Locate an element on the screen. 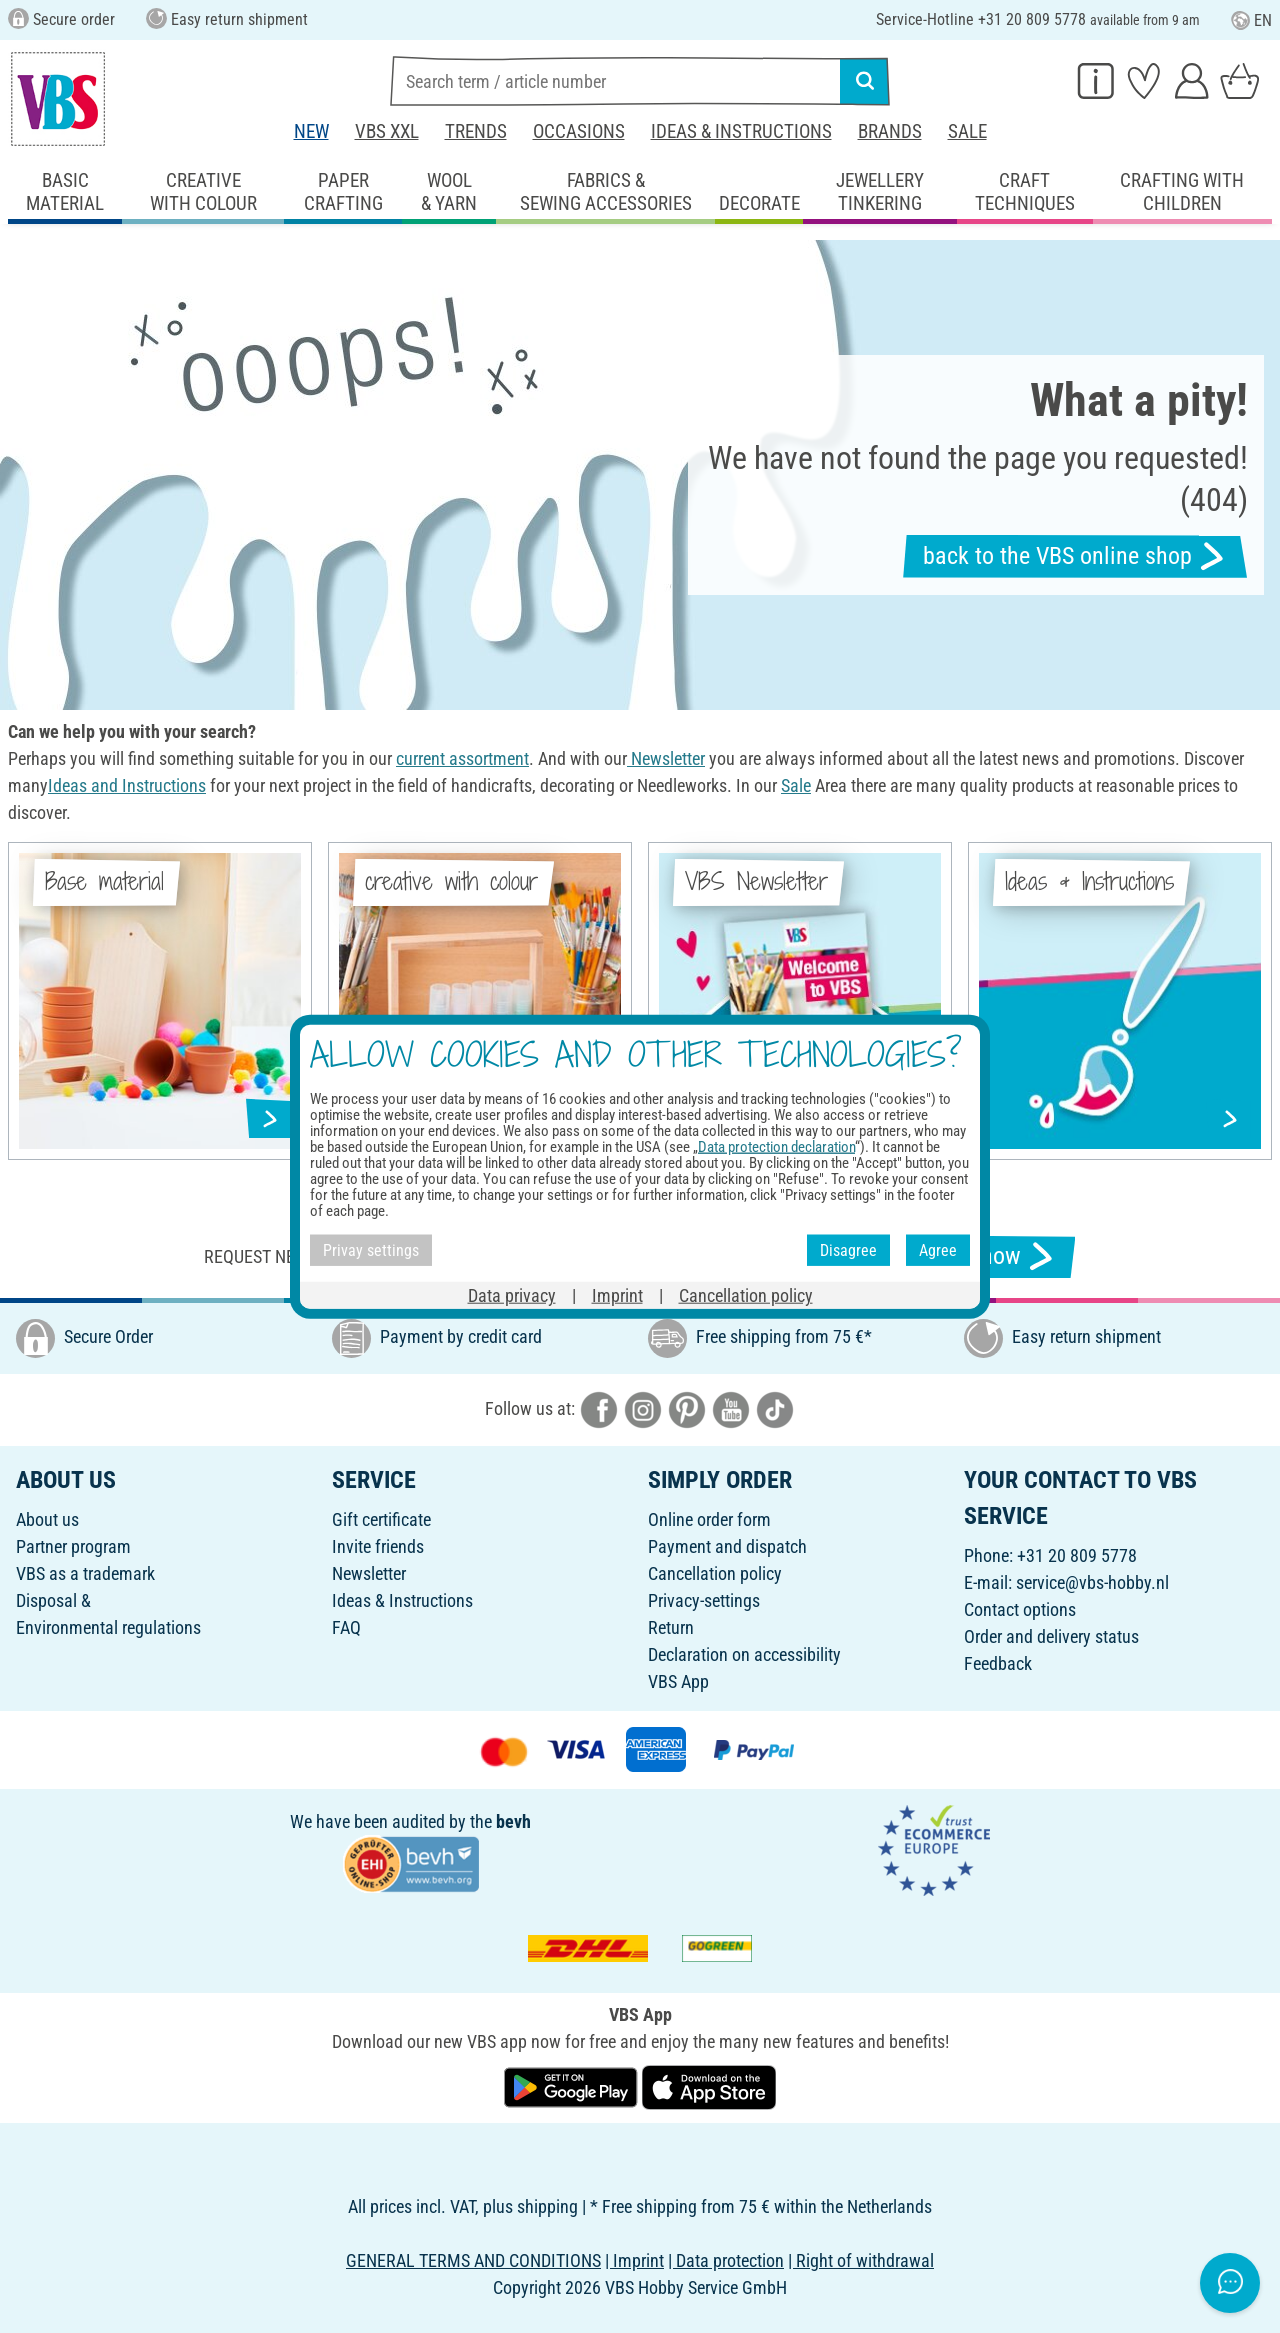  Newsletter is located at coordinates (369, 1573).